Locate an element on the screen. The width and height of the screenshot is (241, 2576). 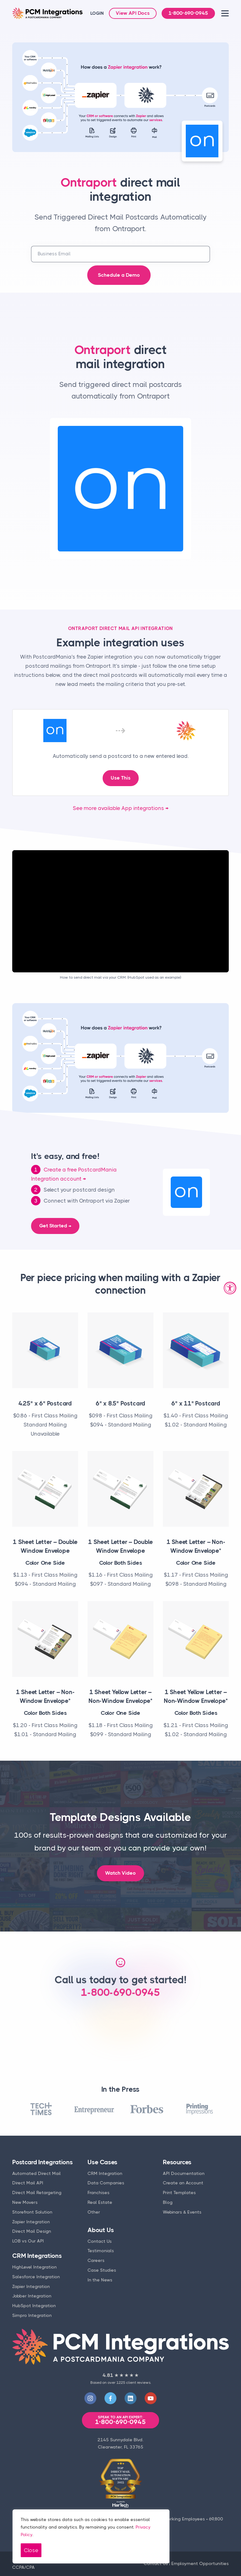
Careers is located at coordinates (96, 2260).